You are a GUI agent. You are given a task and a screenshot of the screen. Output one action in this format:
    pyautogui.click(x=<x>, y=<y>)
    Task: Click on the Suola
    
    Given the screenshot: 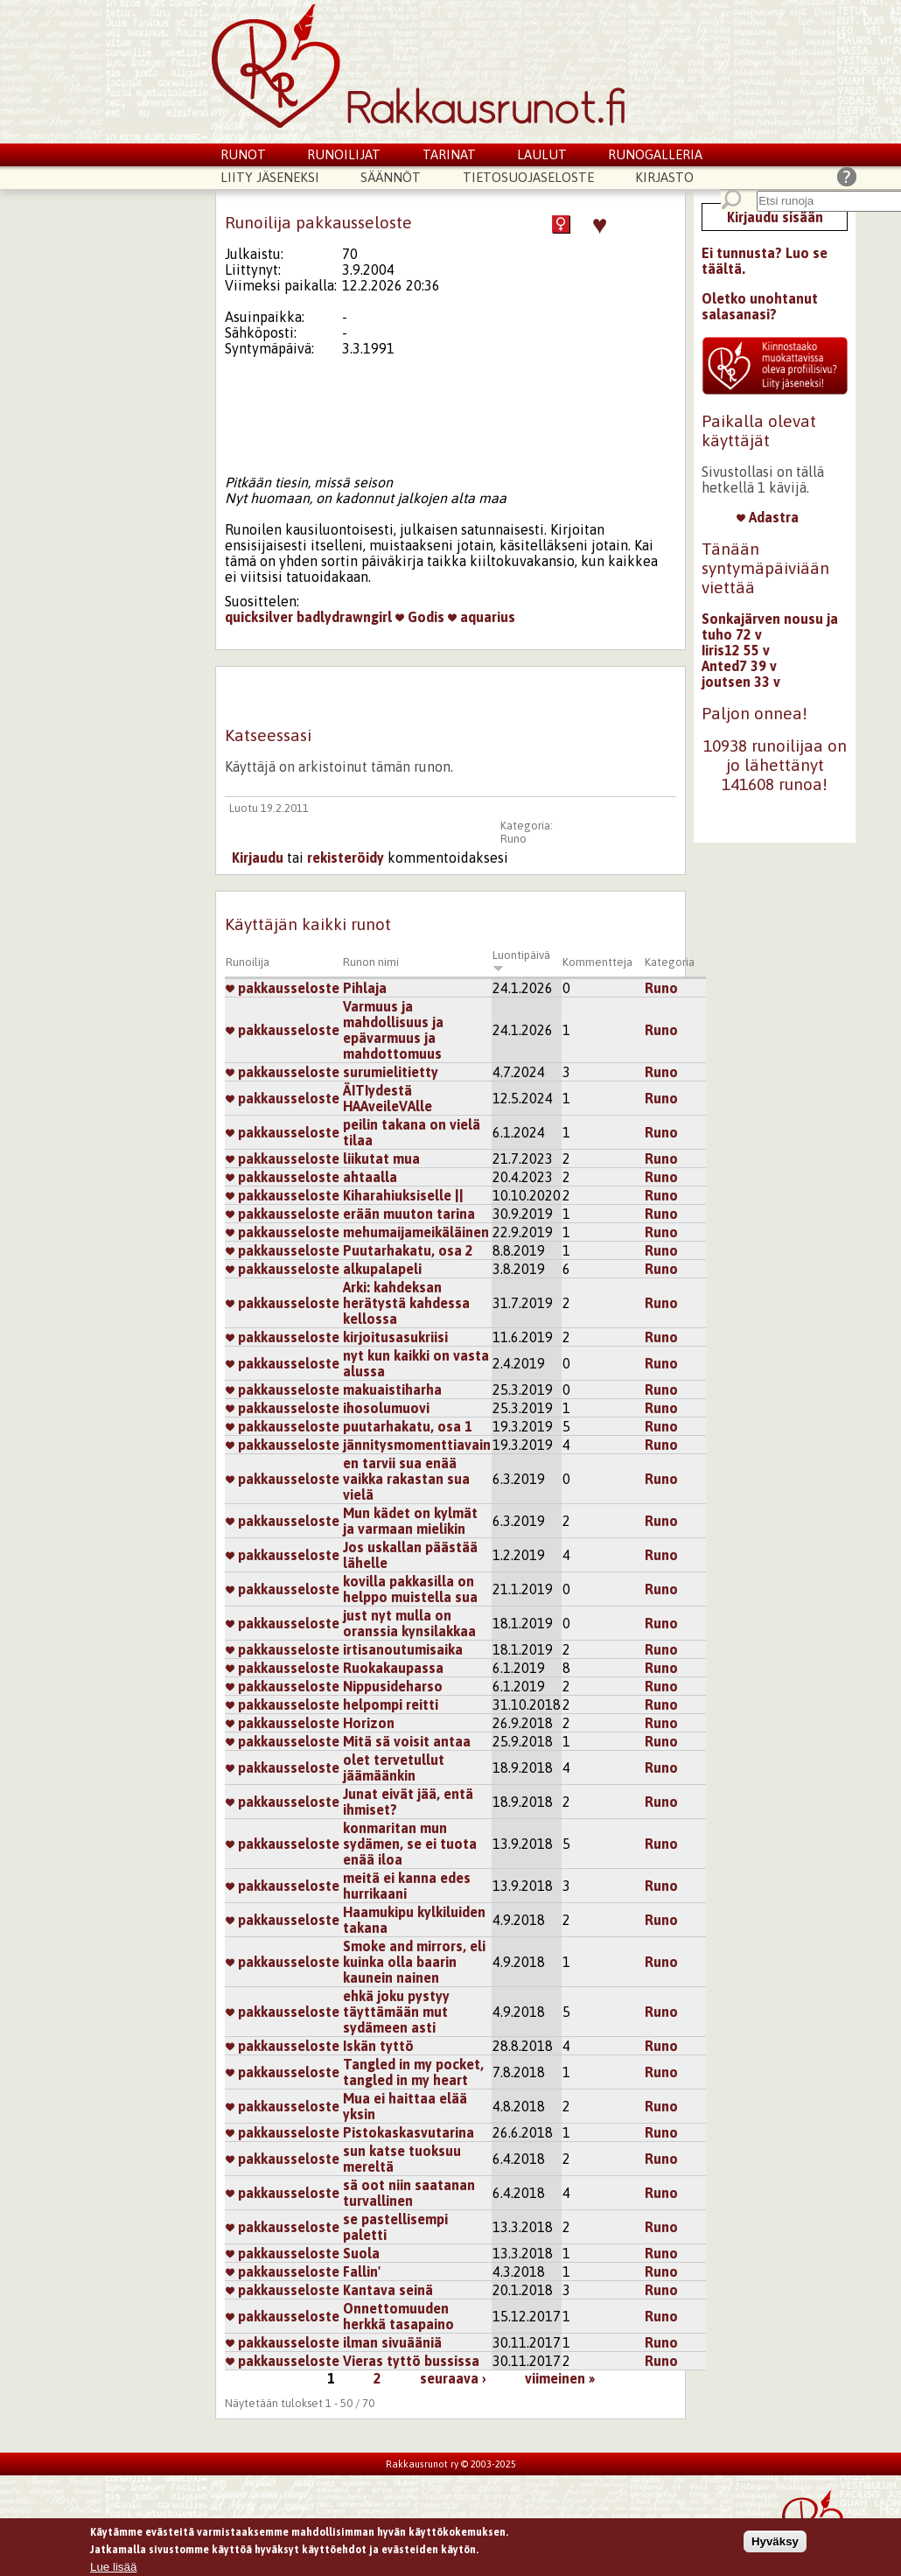 What is the action you would take?
    pyautogui.click(x=361, y=2253)
    